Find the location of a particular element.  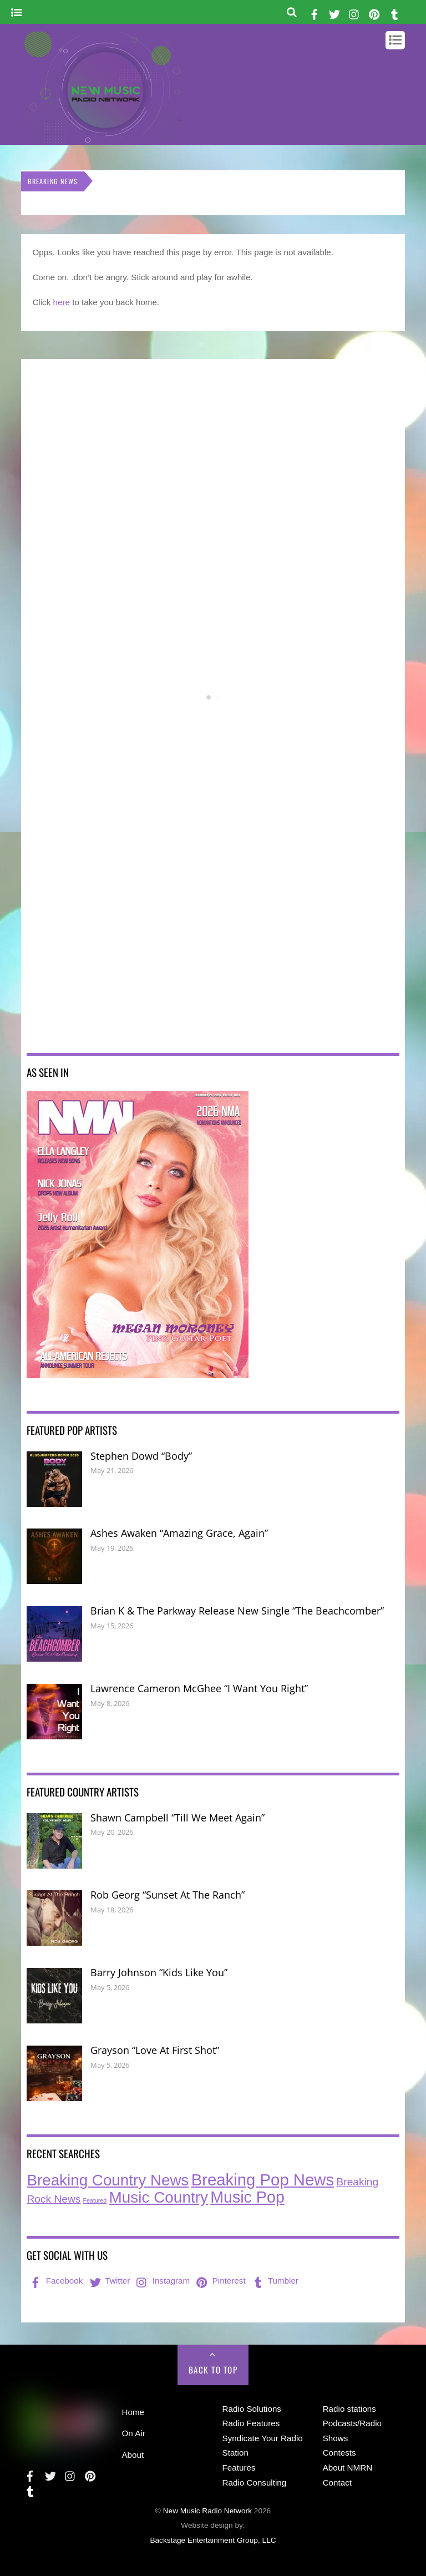

Home is located at coordinates (132, 2412).